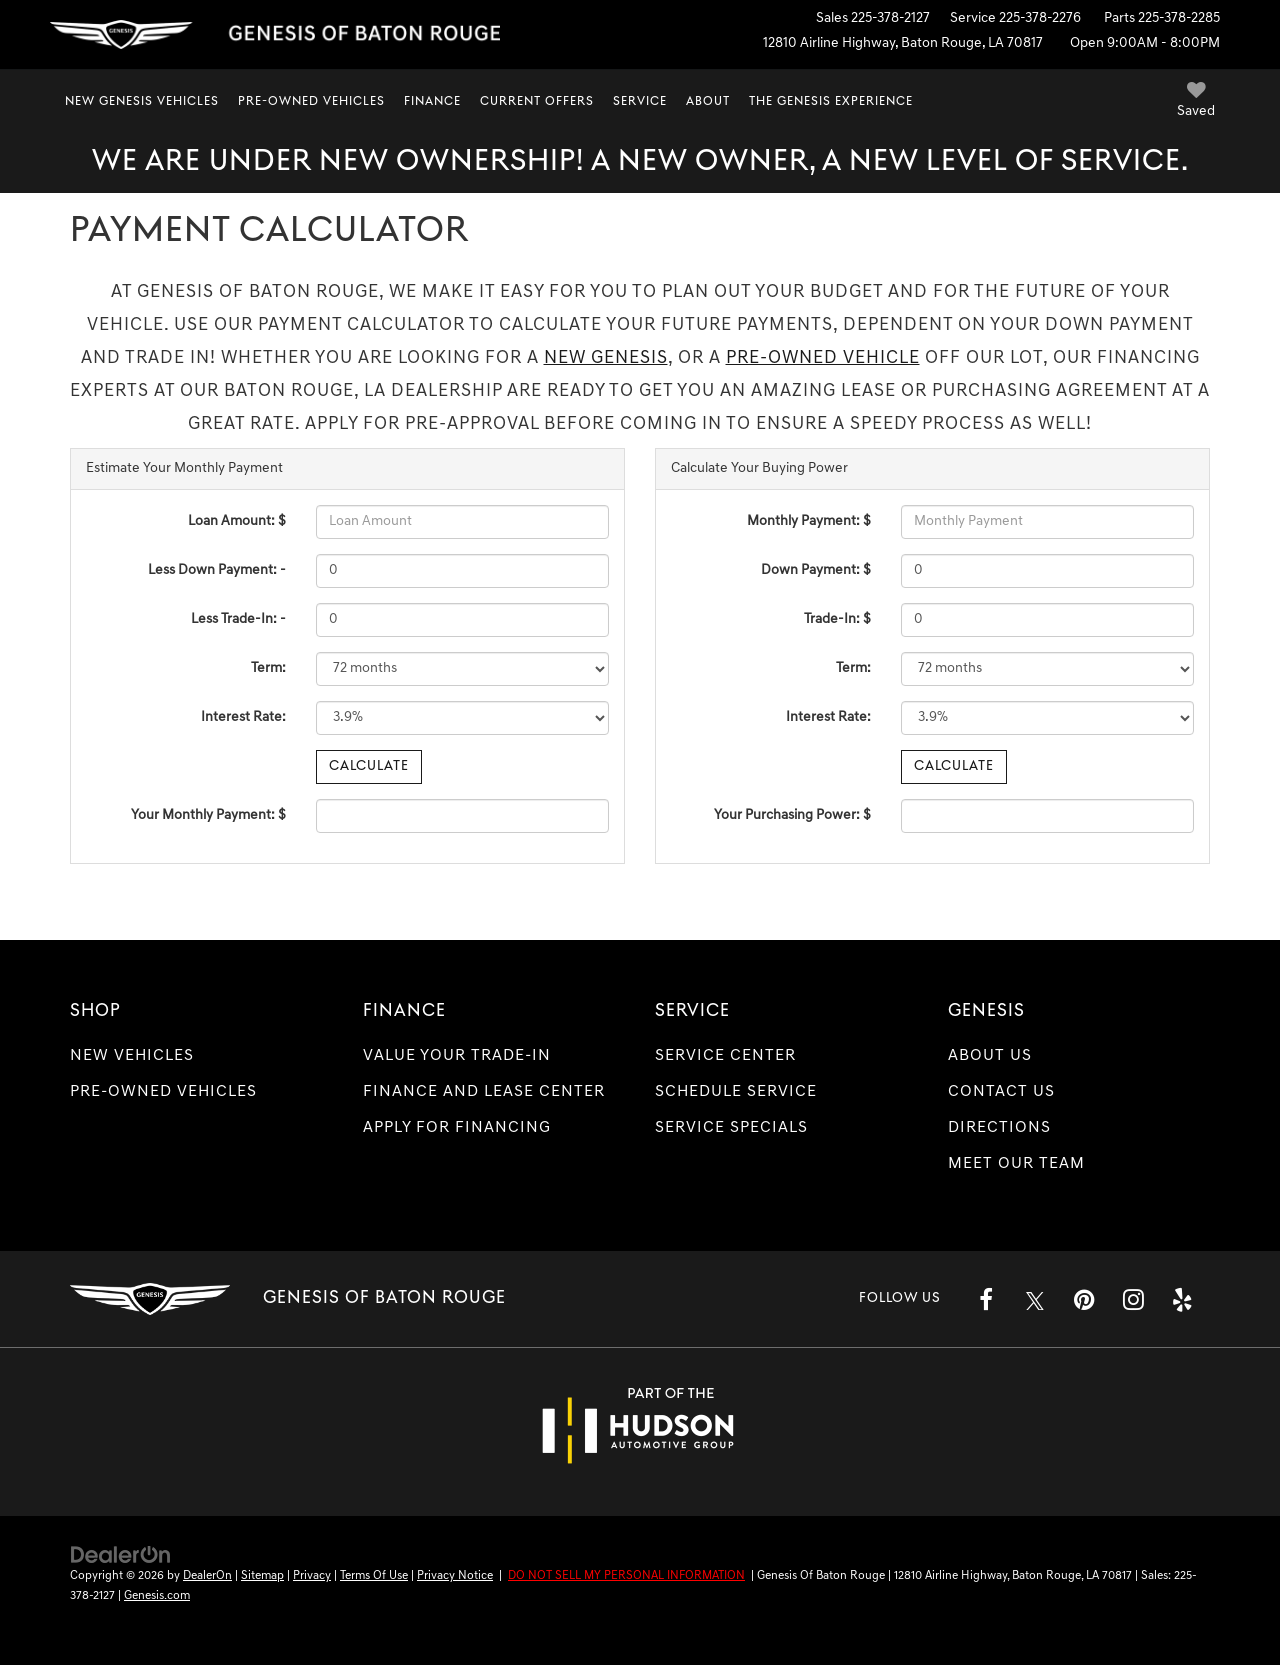  What do you see at coordinates (432, 102) in the screenshot?
I see `Finance [button]` at bounding box center [432, 102].